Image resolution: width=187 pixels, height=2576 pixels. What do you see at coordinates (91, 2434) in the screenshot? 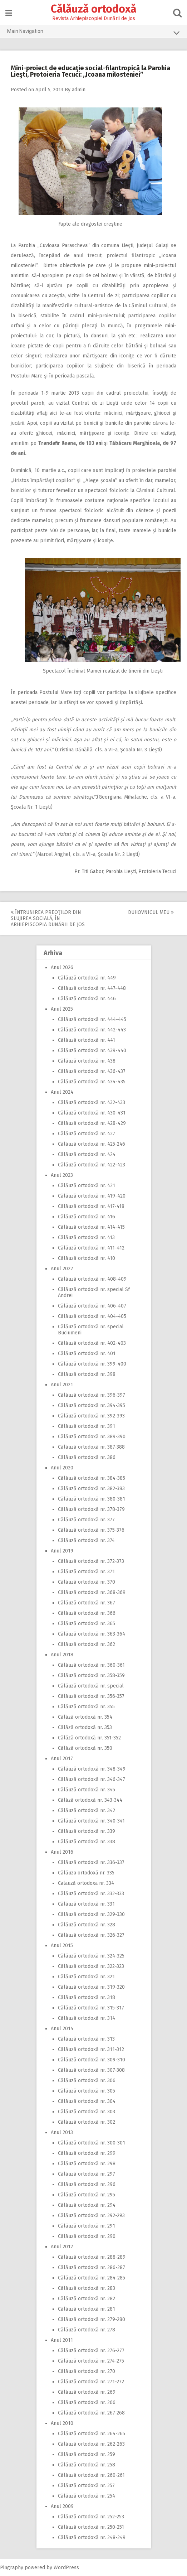
I see `Călăuză ortodoxă nr. 264-265` at bounding box center [91, 2434].